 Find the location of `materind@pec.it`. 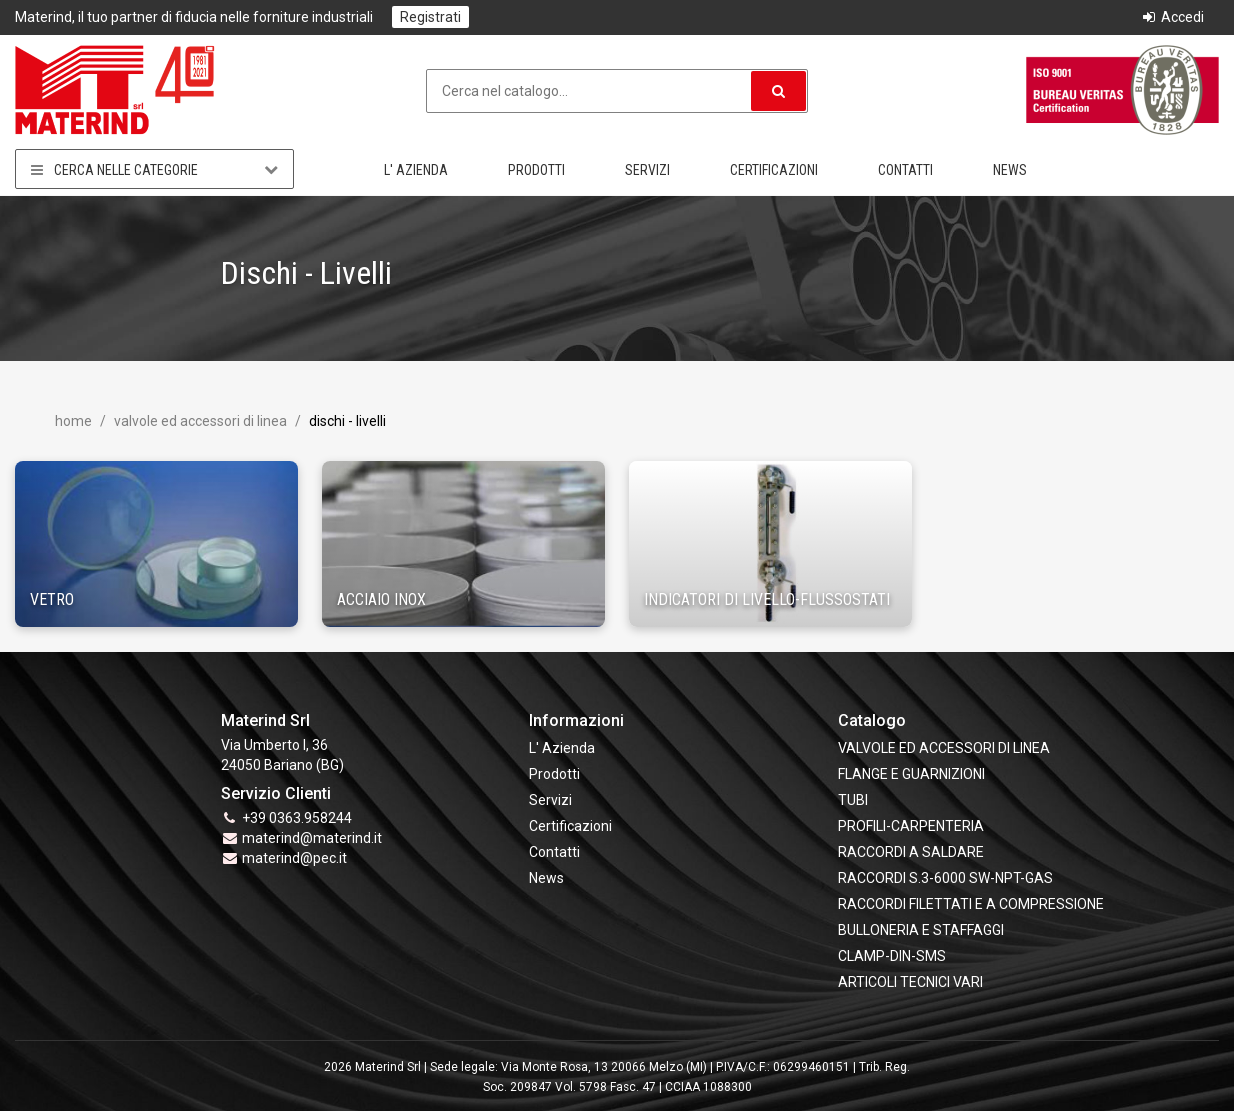

materind@pec.it is located at coordinates (294, 858).